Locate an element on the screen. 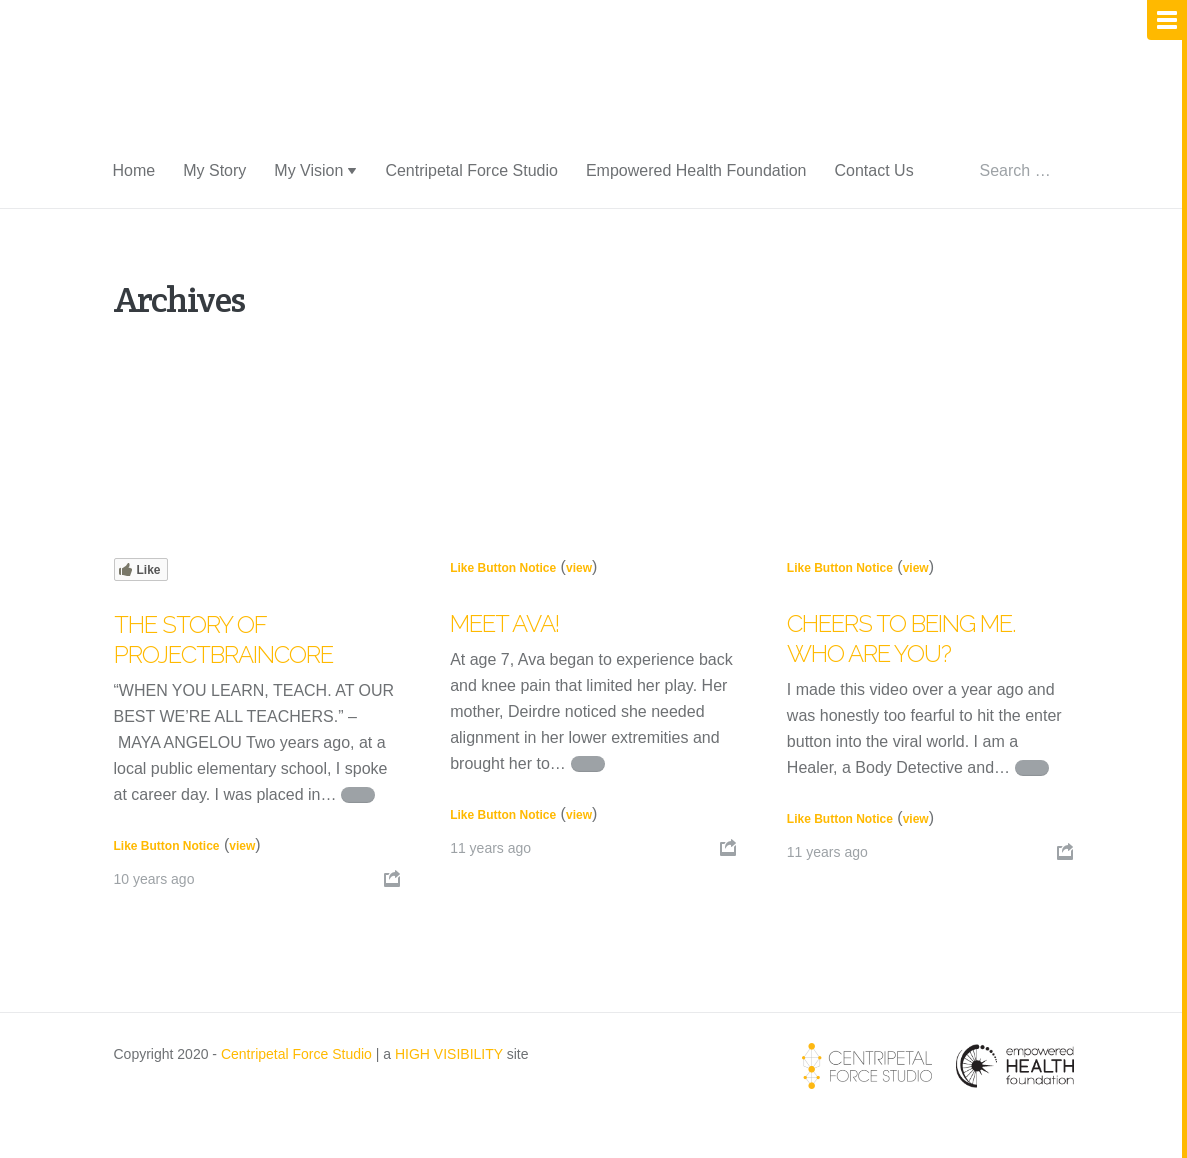 The width and height of the screenshot is (1187, 1158). Contact Us is located at coordinates (873, 170).